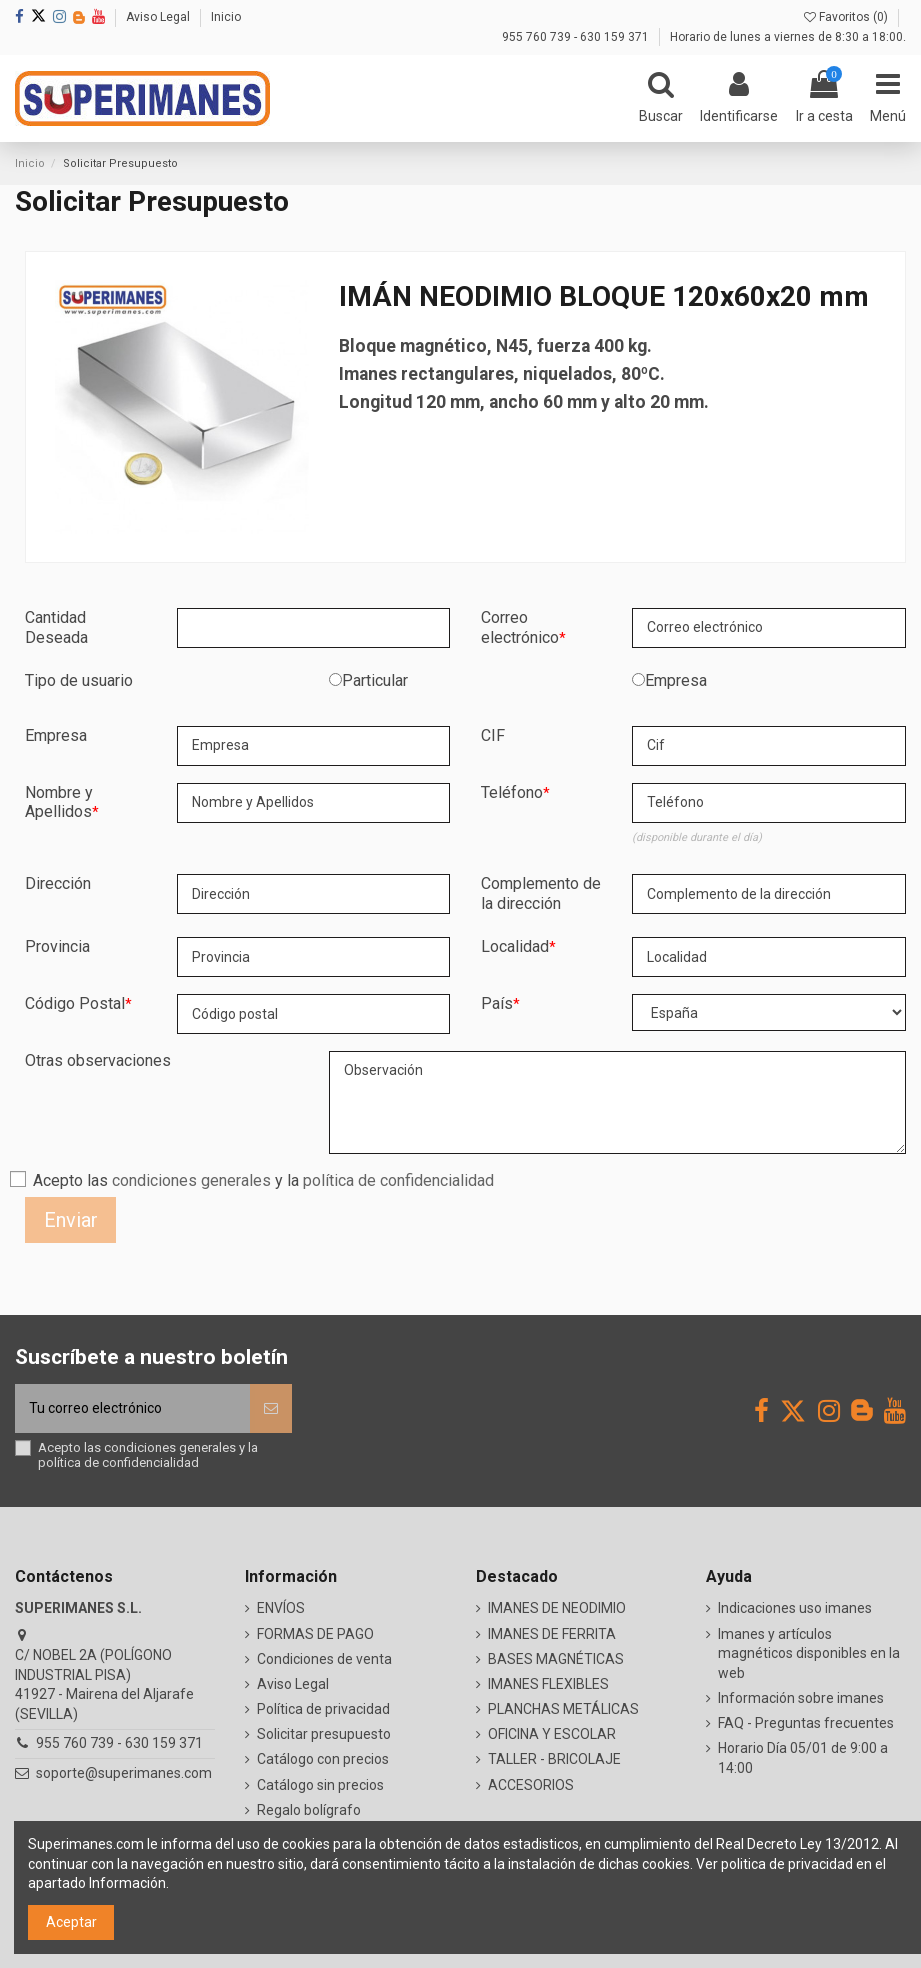  Describe the element at coordinates (398, 1180) in the screenshot. I see `política de confidencialidad` at that location.